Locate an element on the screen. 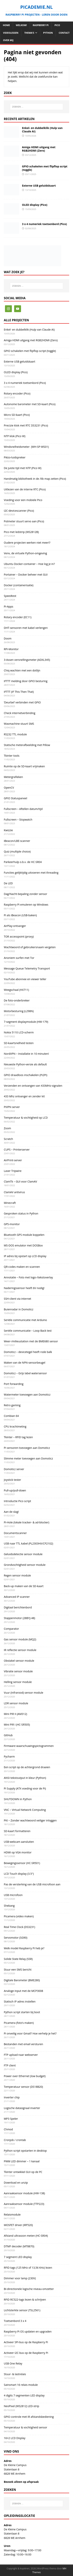 The image size is (73, 2576). iBeacon/LBE-scanner is located at coordinates (17, 841).